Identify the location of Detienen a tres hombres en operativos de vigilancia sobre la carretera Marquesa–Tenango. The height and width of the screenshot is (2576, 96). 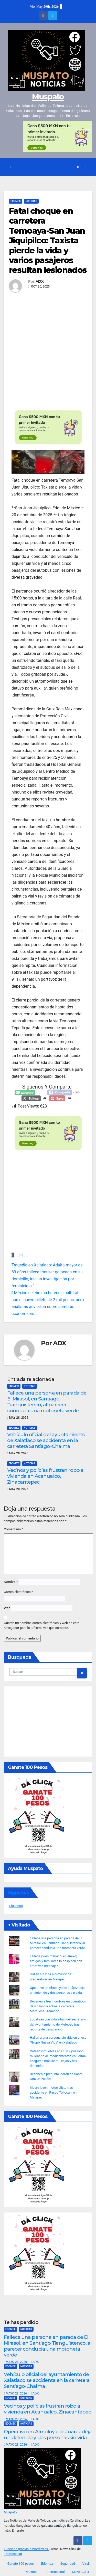
(58, 2006).